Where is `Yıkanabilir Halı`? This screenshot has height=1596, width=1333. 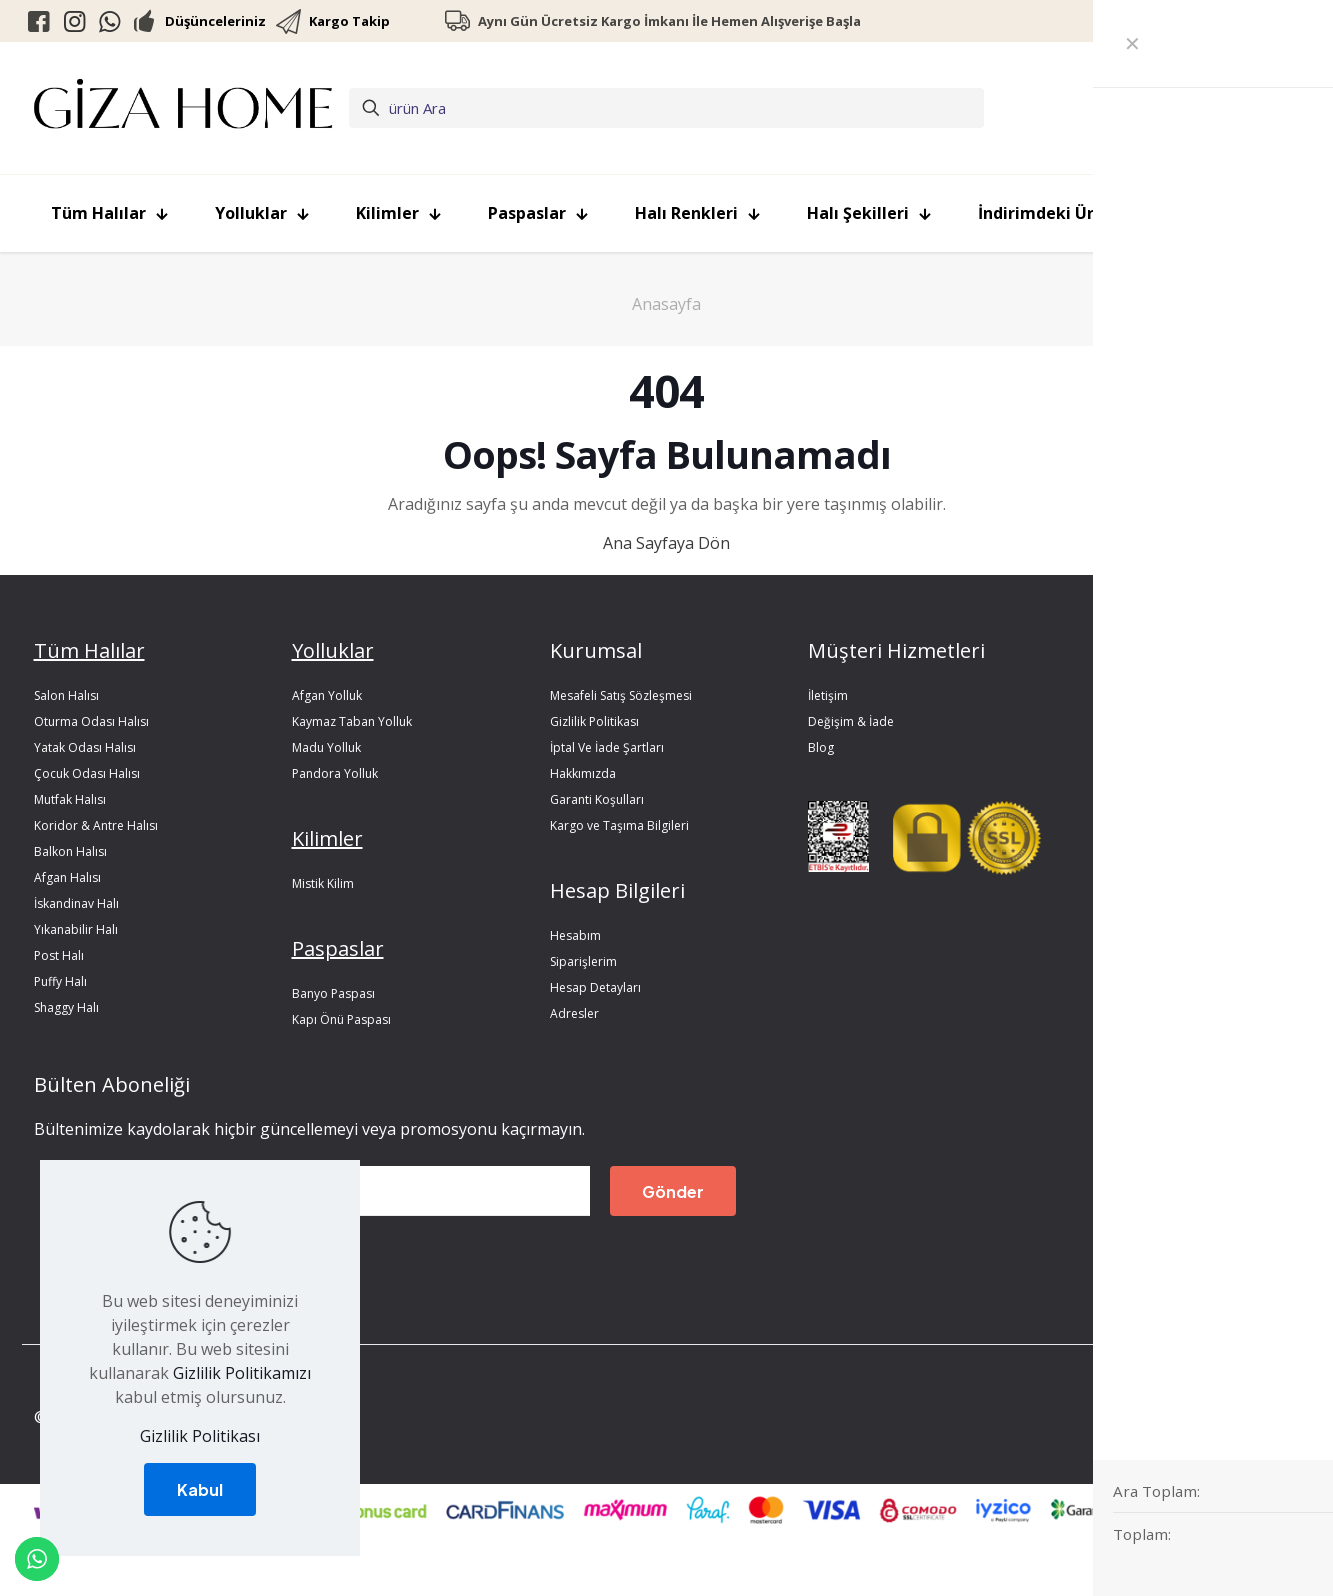
Yıkanabilir Halı is located at coordinates (76, 929).